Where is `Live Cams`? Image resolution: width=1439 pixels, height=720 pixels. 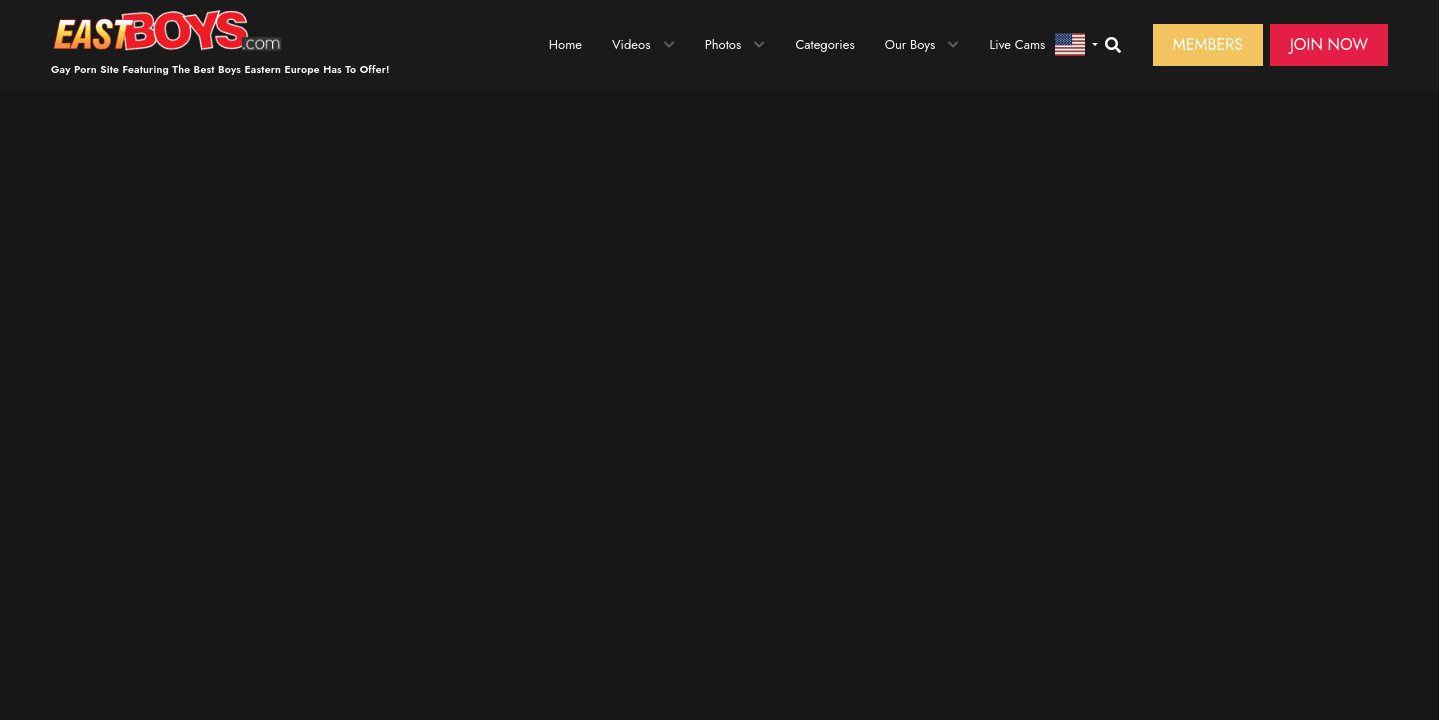 Live Cams is located at coordinates (1017, 44).